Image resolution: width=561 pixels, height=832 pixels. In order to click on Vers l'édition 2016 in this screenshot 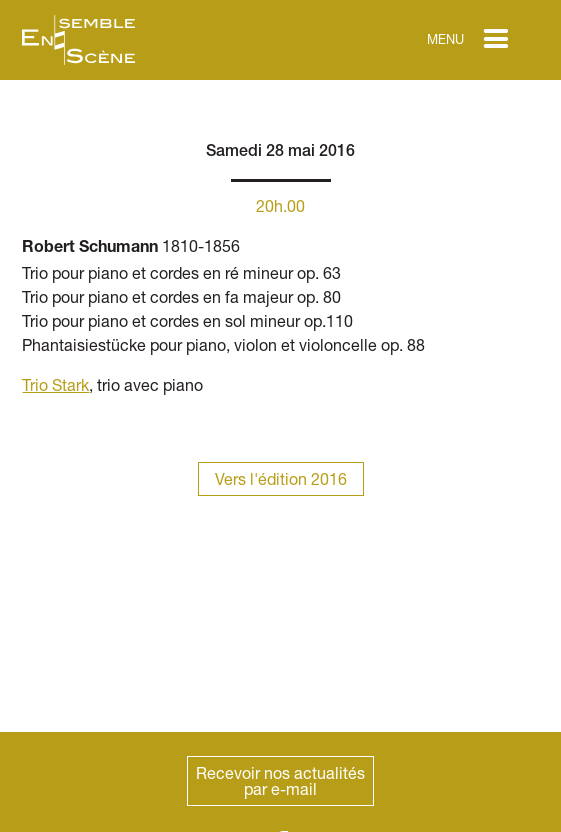, I will do `click(281, 478)`.